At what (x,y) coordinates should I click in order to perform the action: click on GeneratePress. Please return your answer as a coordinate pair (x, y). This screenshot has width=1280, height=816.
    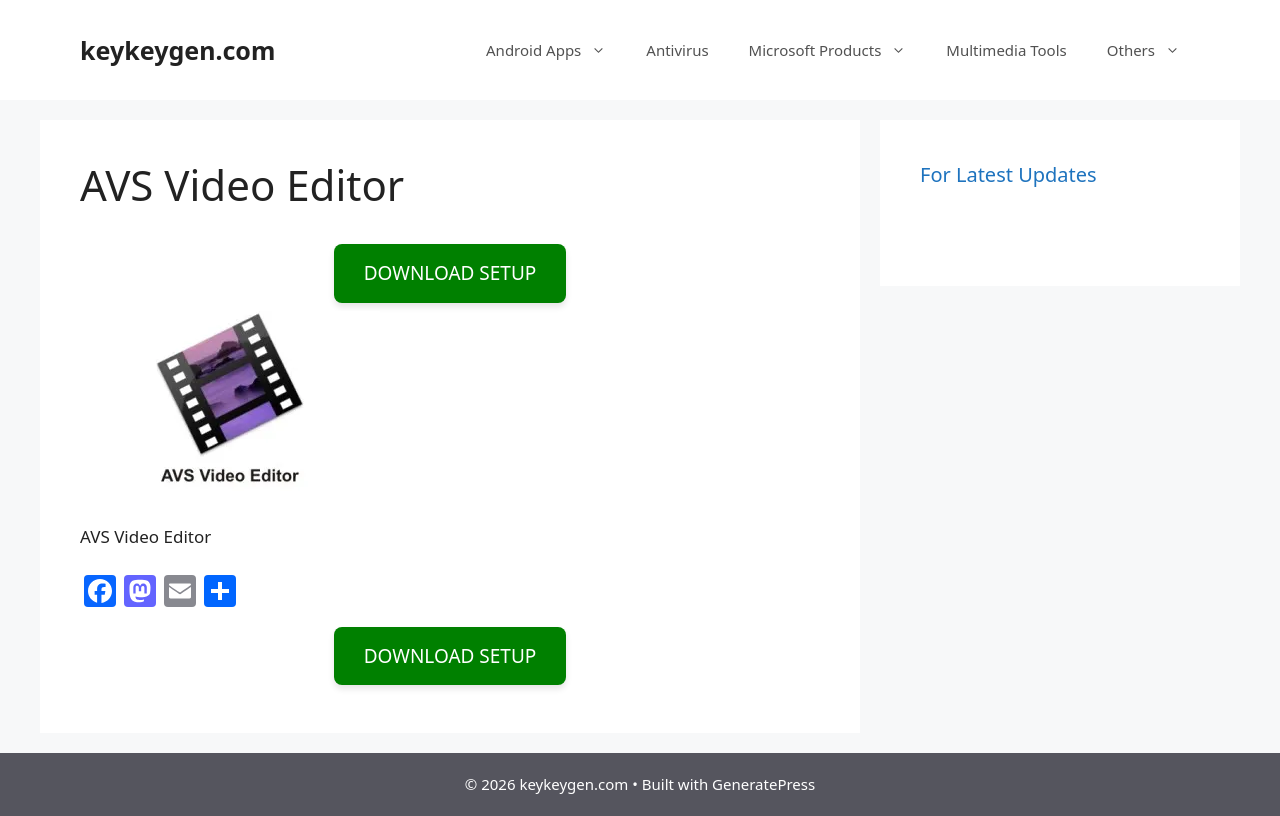
    Looking at the image, I should click on (763, 784).